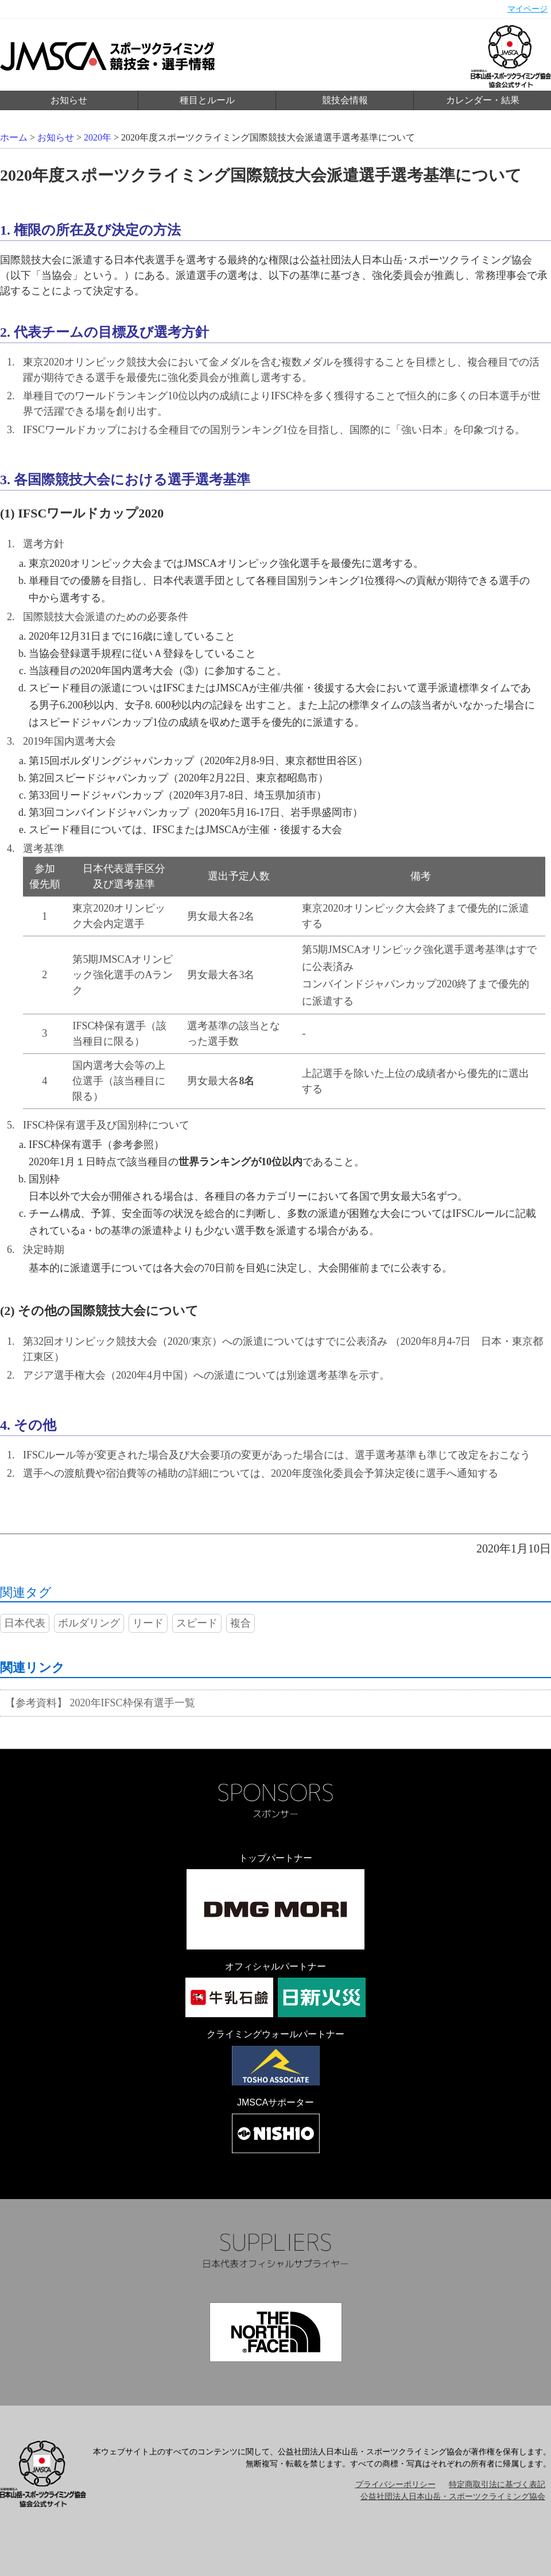  I want to click on 日本代表, so click(24, 1623).